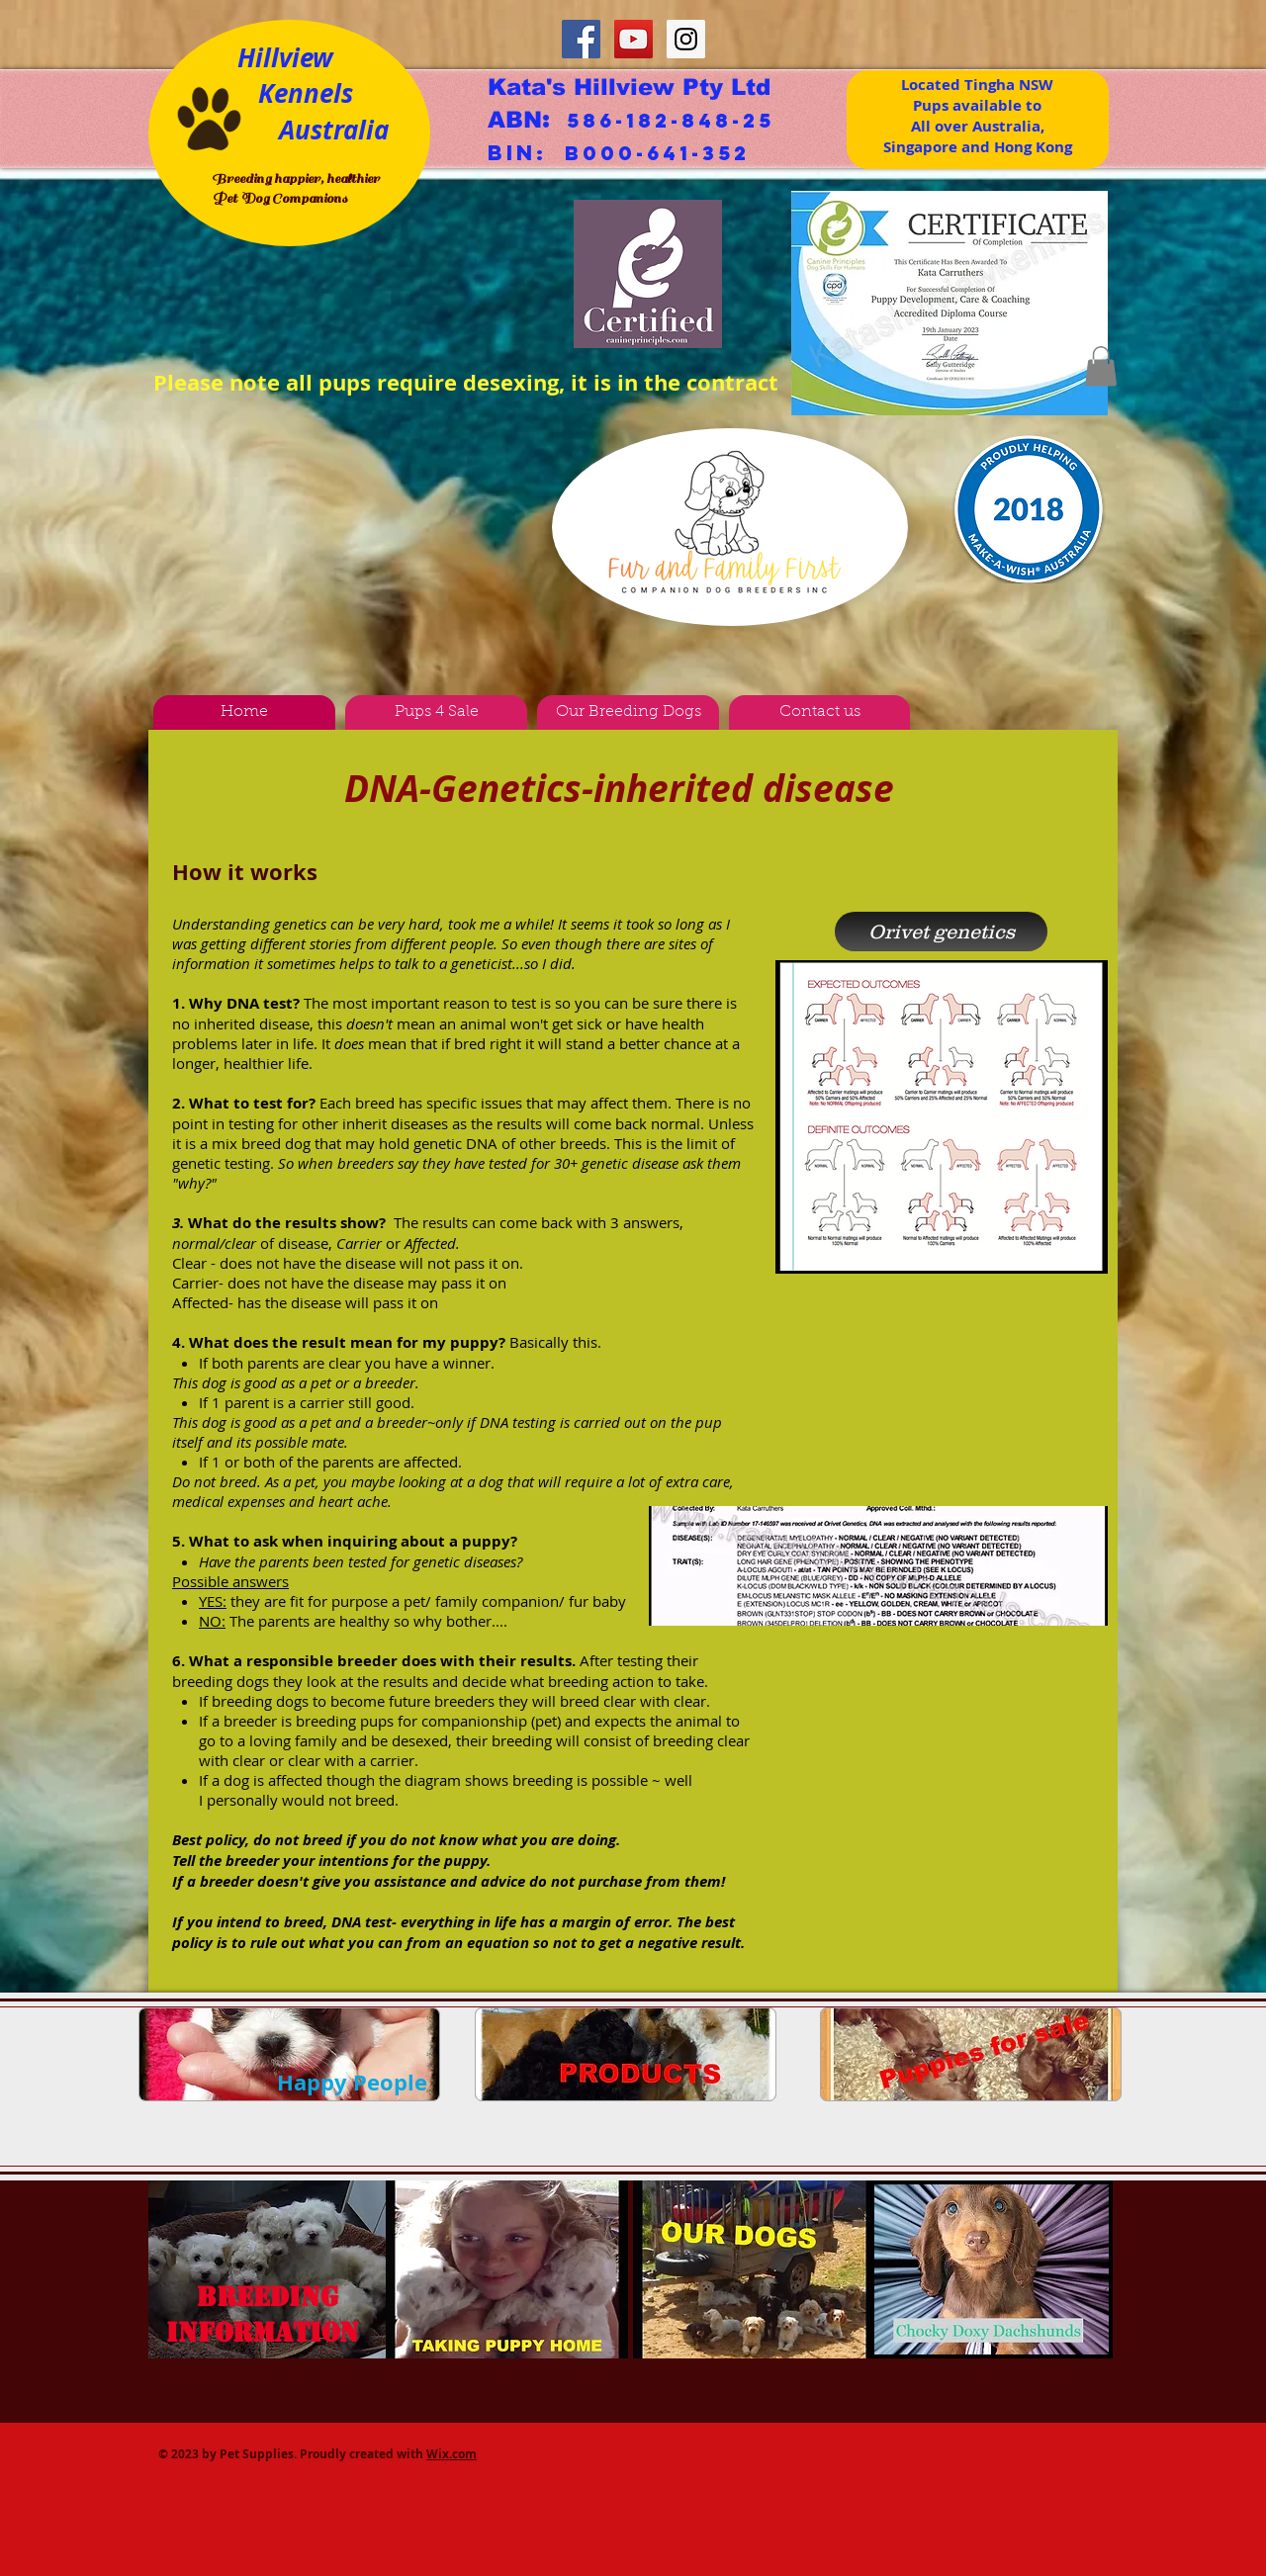 The height and width of the screenshot is (2576, 1266). I want to click on Wix.com, so click(451, 2453).